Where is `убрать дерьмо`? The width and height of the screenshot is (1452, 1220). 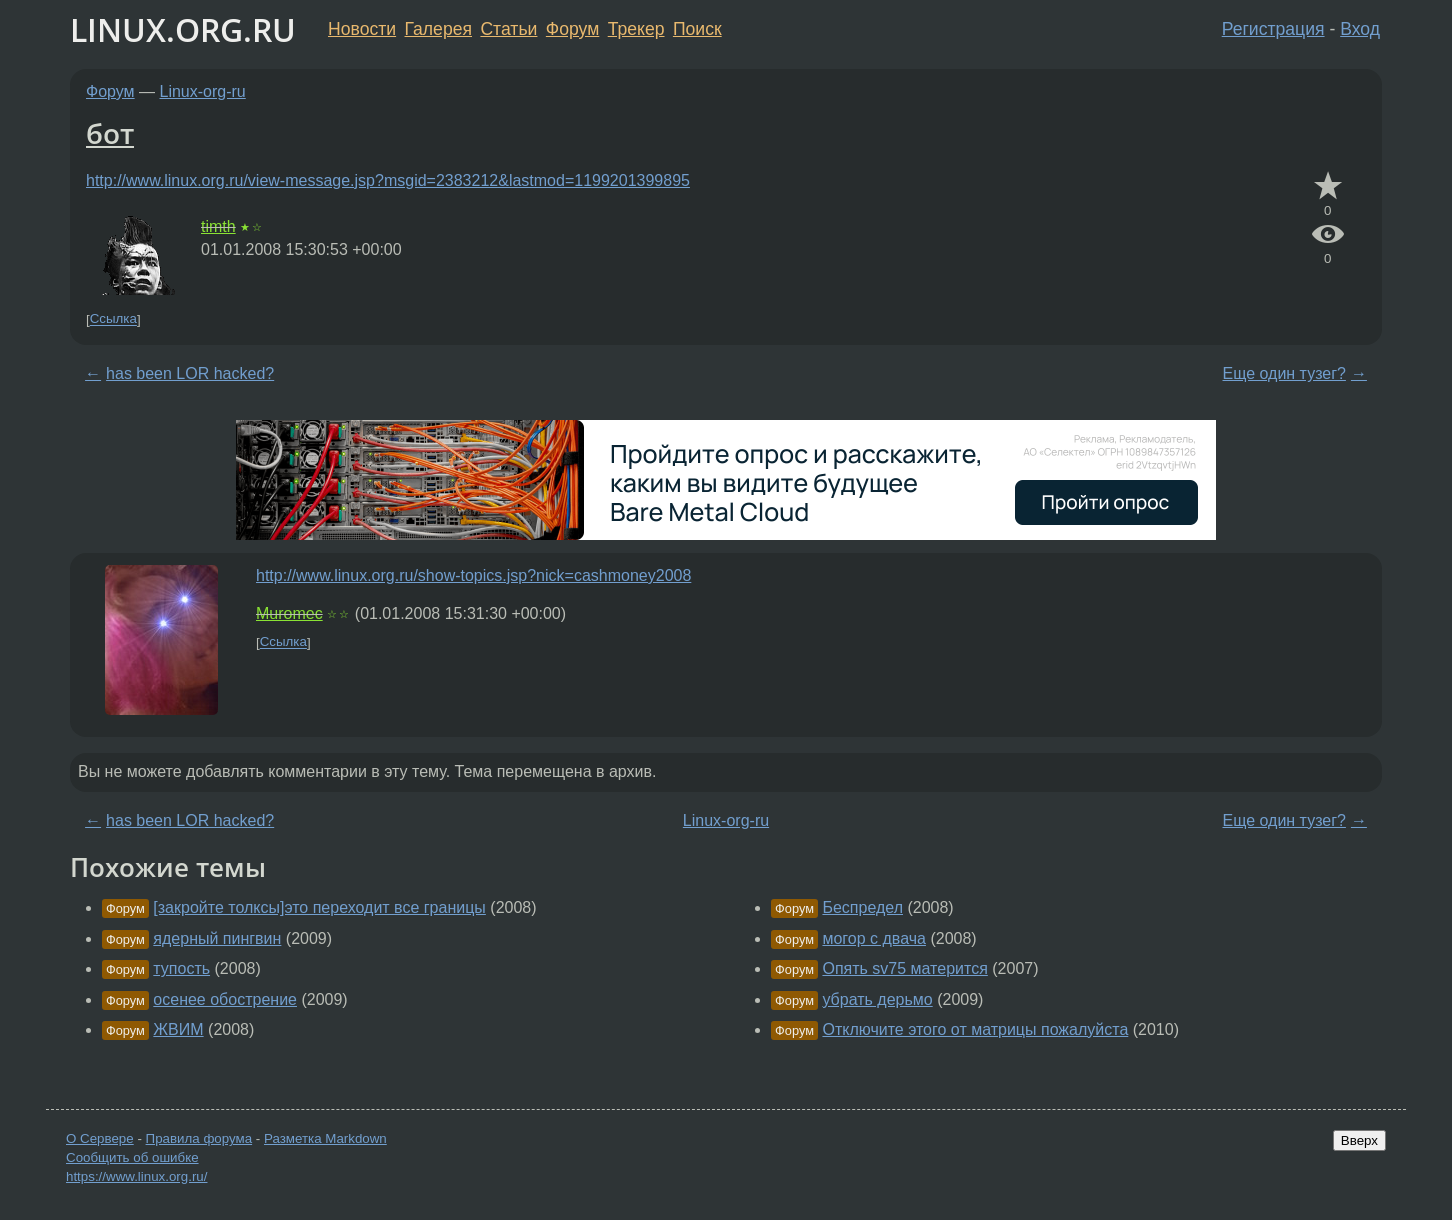 убрать дерьмо is located at coordinates (877, 999).